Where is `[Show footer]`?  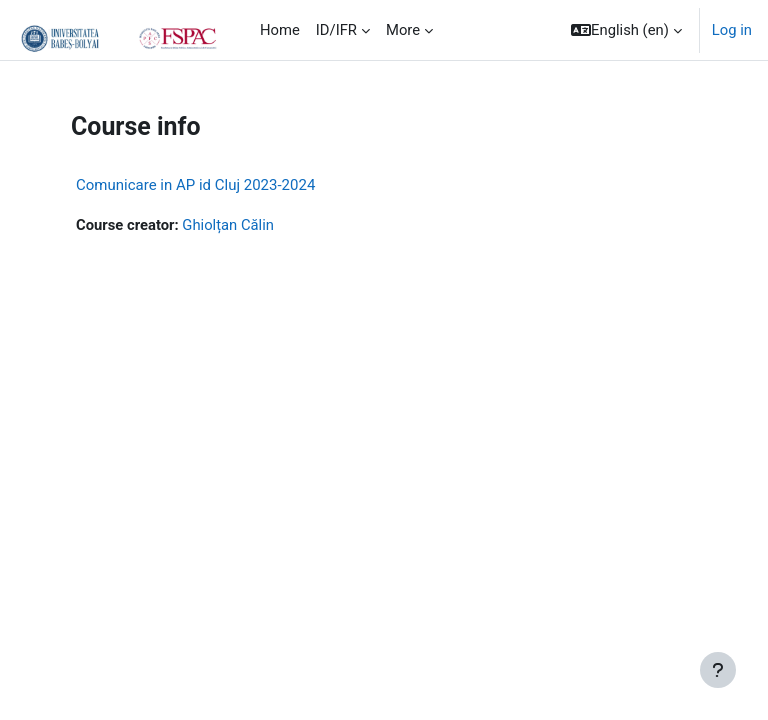
[Show footer] is located at coordinates (718, 670).